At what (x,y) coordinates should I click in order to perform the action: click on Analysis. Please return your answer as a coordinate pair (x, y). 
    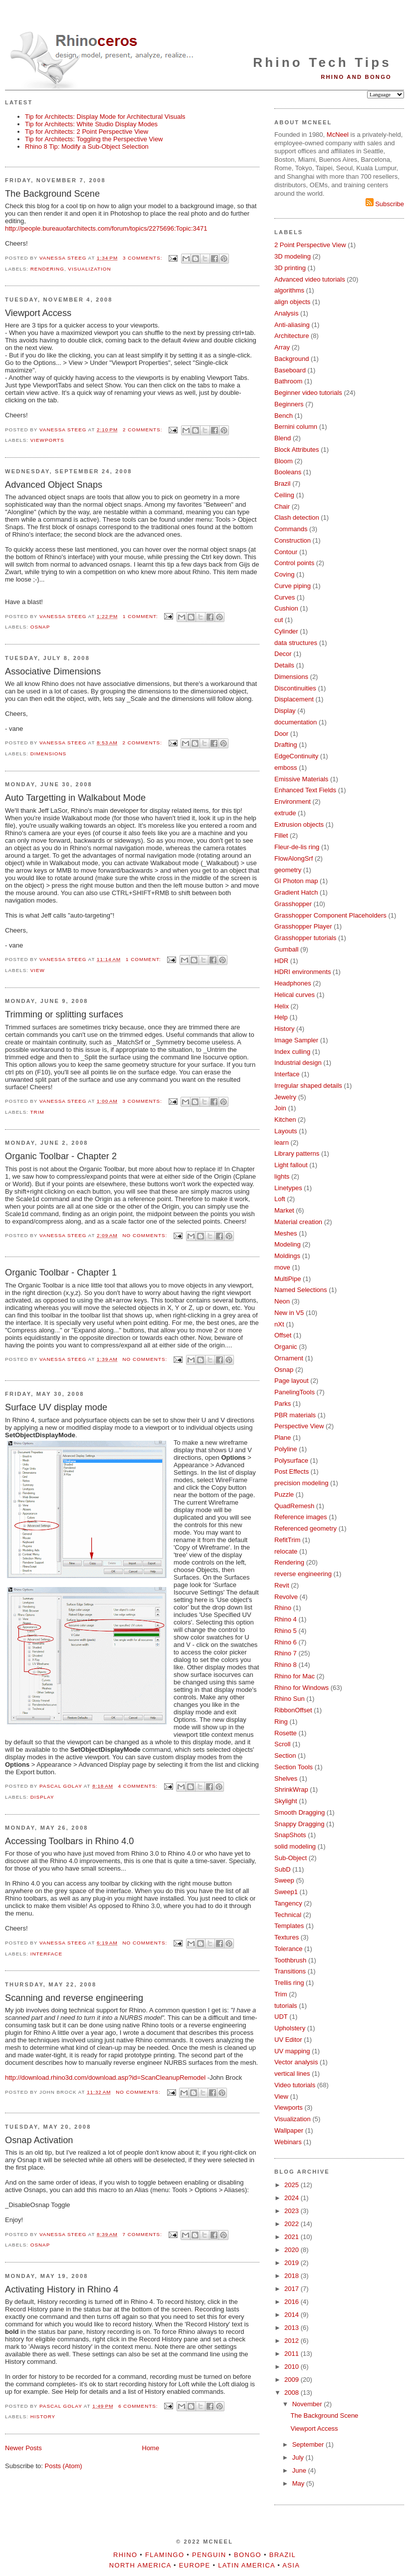
    Looking at the image, I should click on (286, 313).